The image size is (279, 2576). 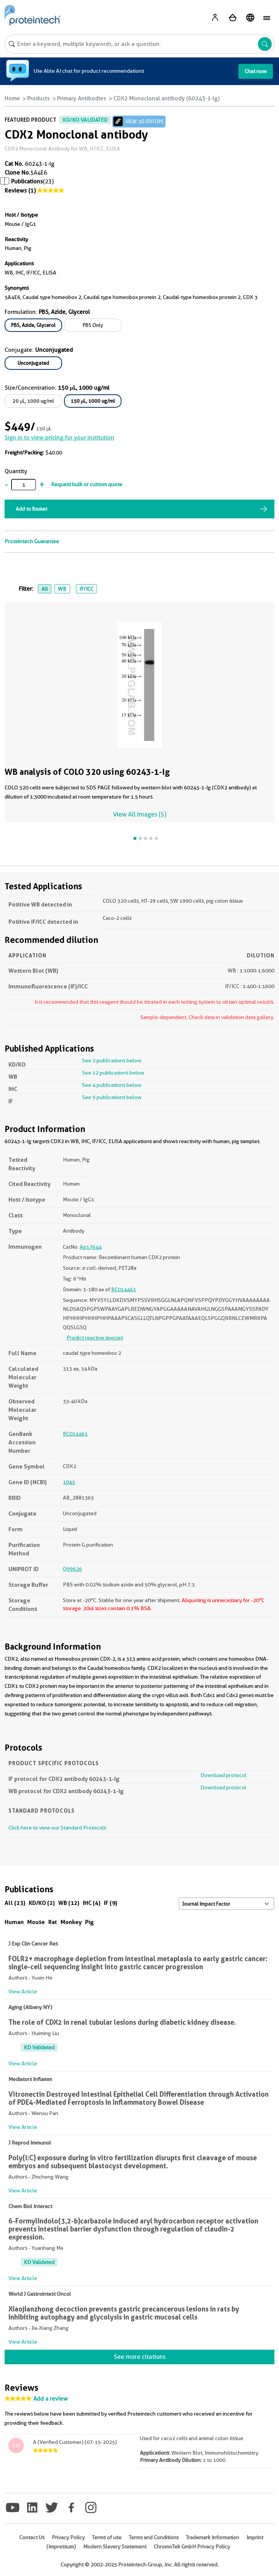 I want to click on Products, so click(x=38, y=98).